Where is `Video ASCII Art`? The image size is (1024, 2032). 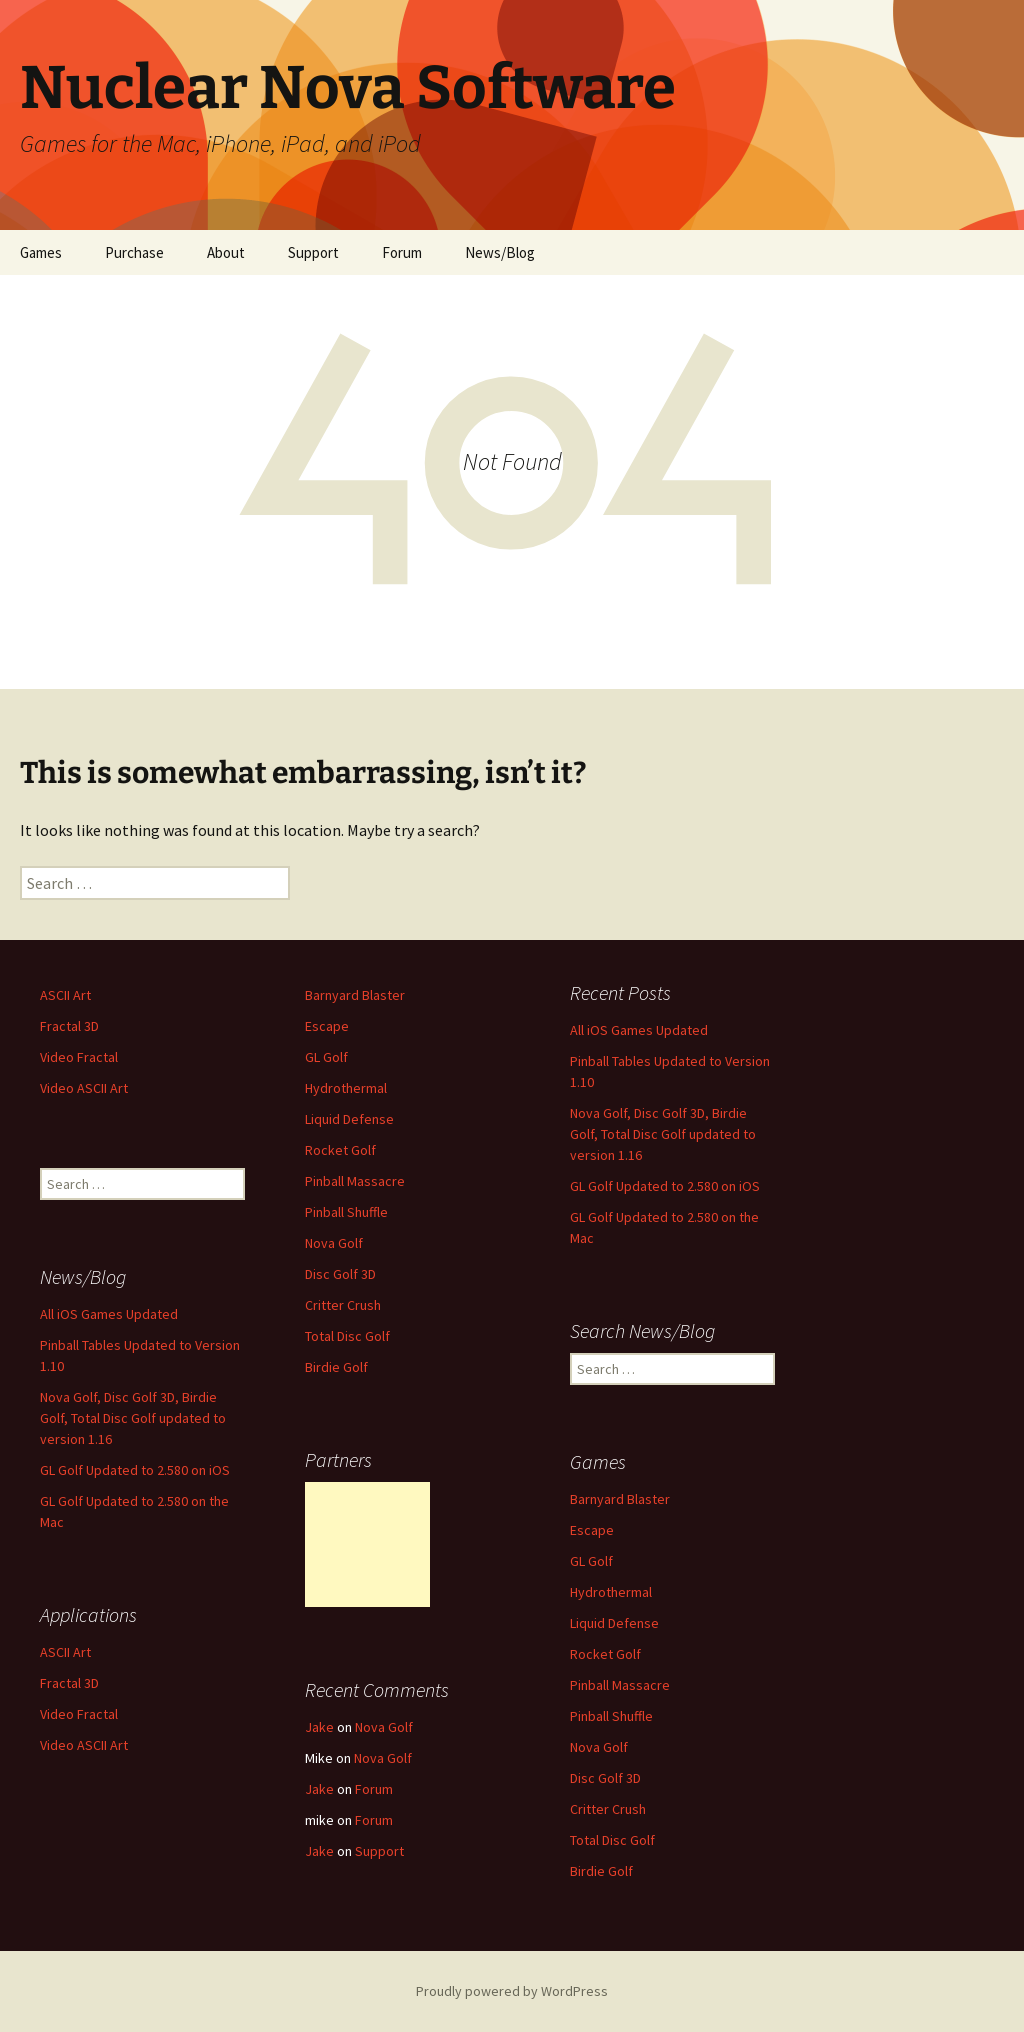
Video ASCII Art is located at coordinates (84, 1088).